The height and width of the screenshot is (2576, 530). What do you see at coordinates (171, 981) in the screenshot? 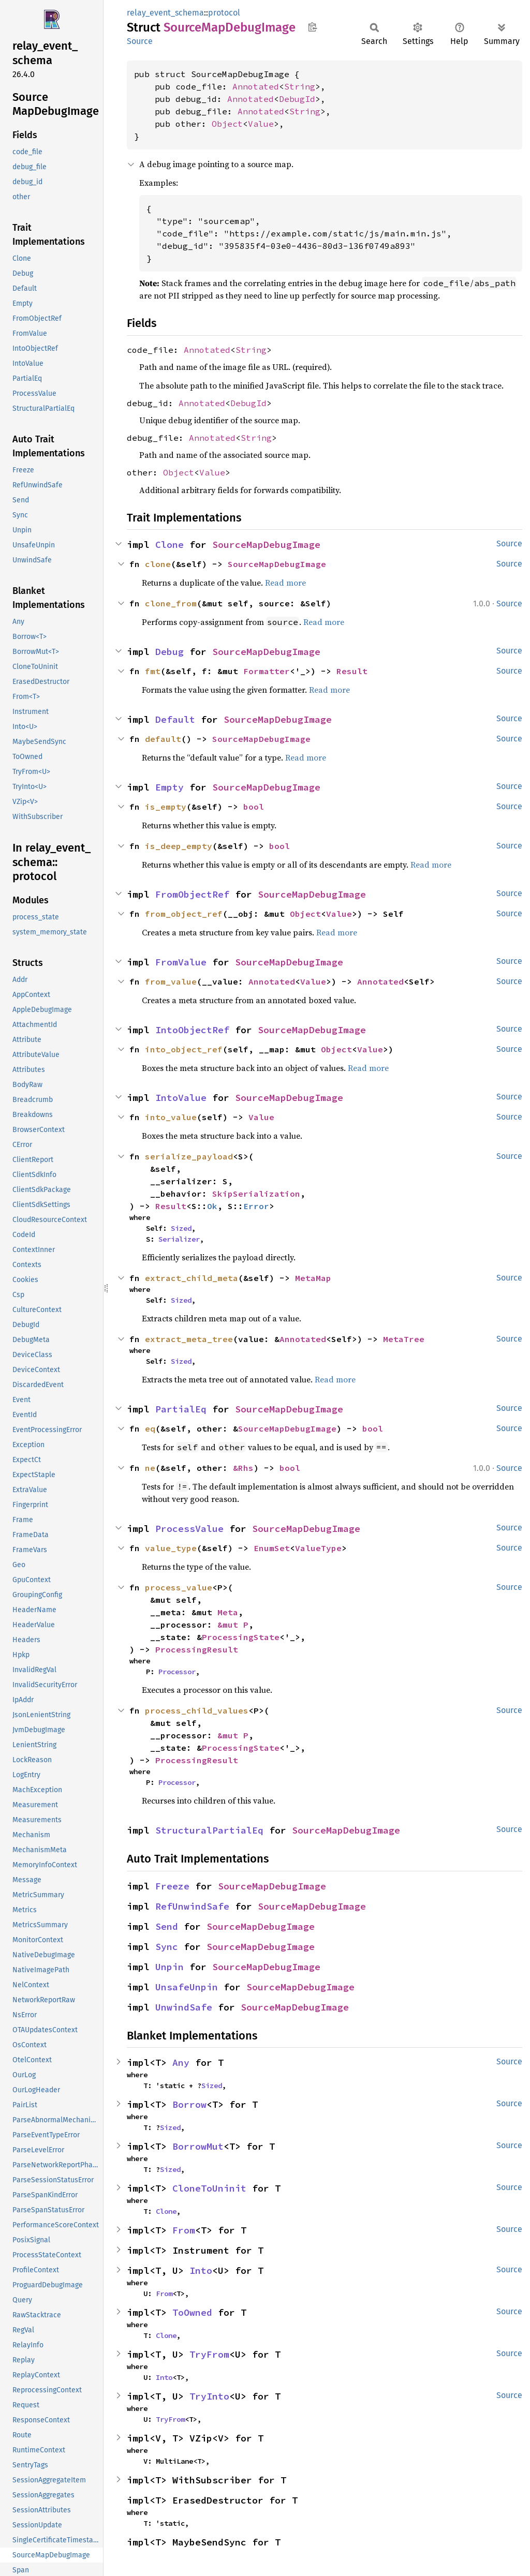
I see `from_value` at bounding box center [171, 981].